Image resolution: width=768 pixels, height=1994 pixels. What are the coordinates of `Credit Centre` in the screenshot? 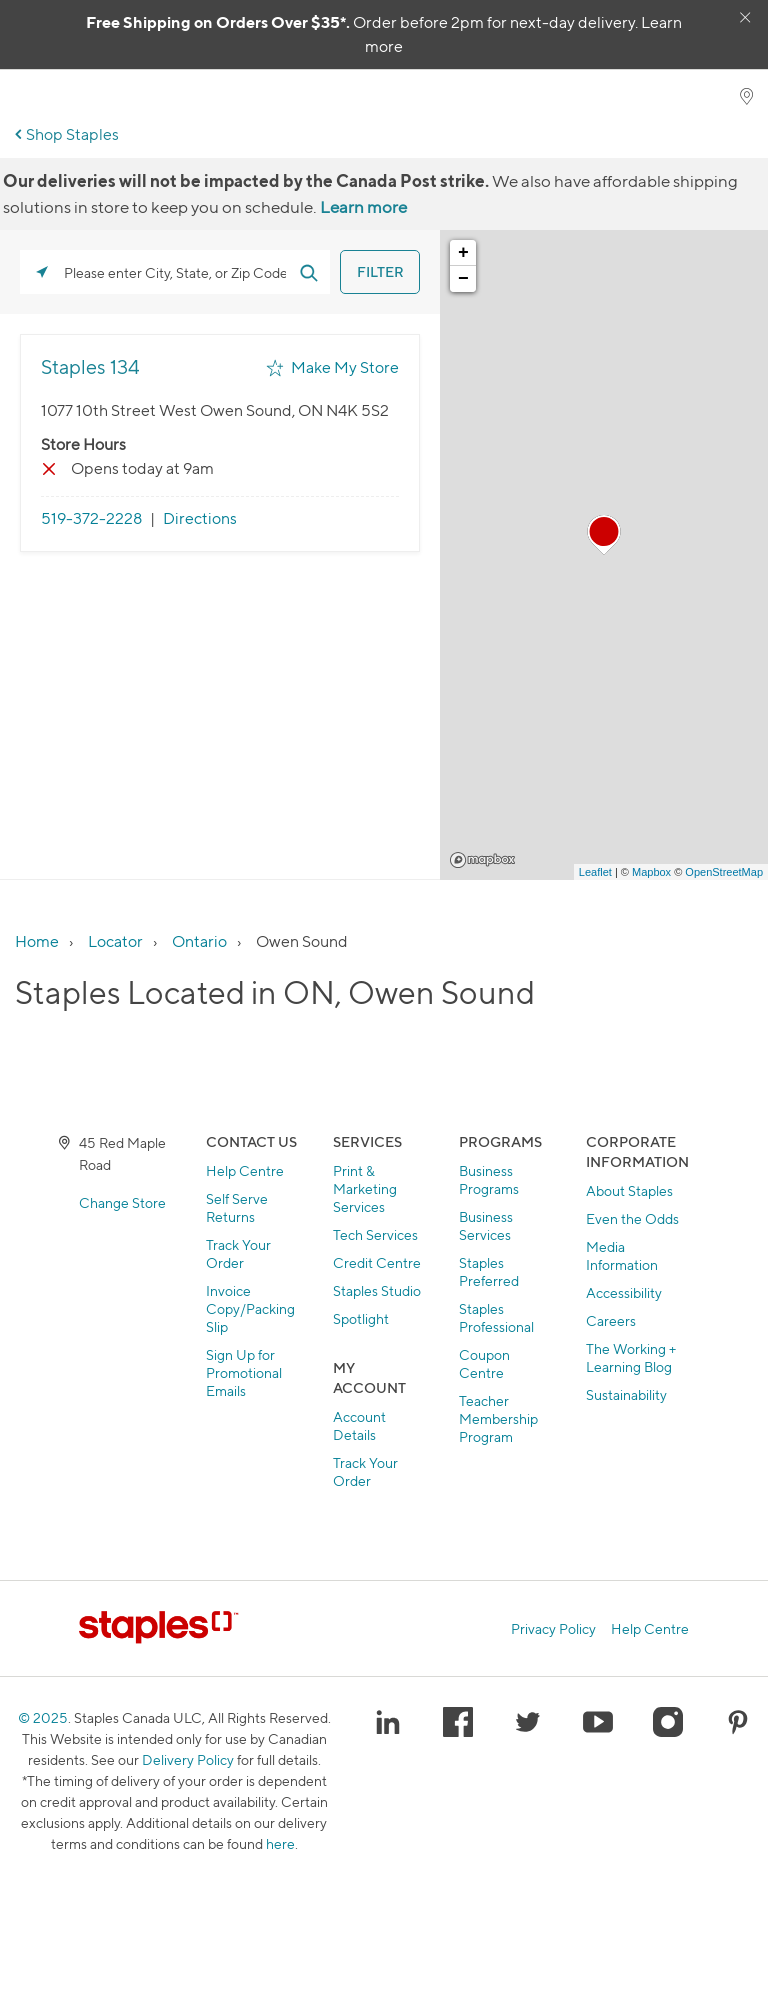 It's located at (377, 1262).